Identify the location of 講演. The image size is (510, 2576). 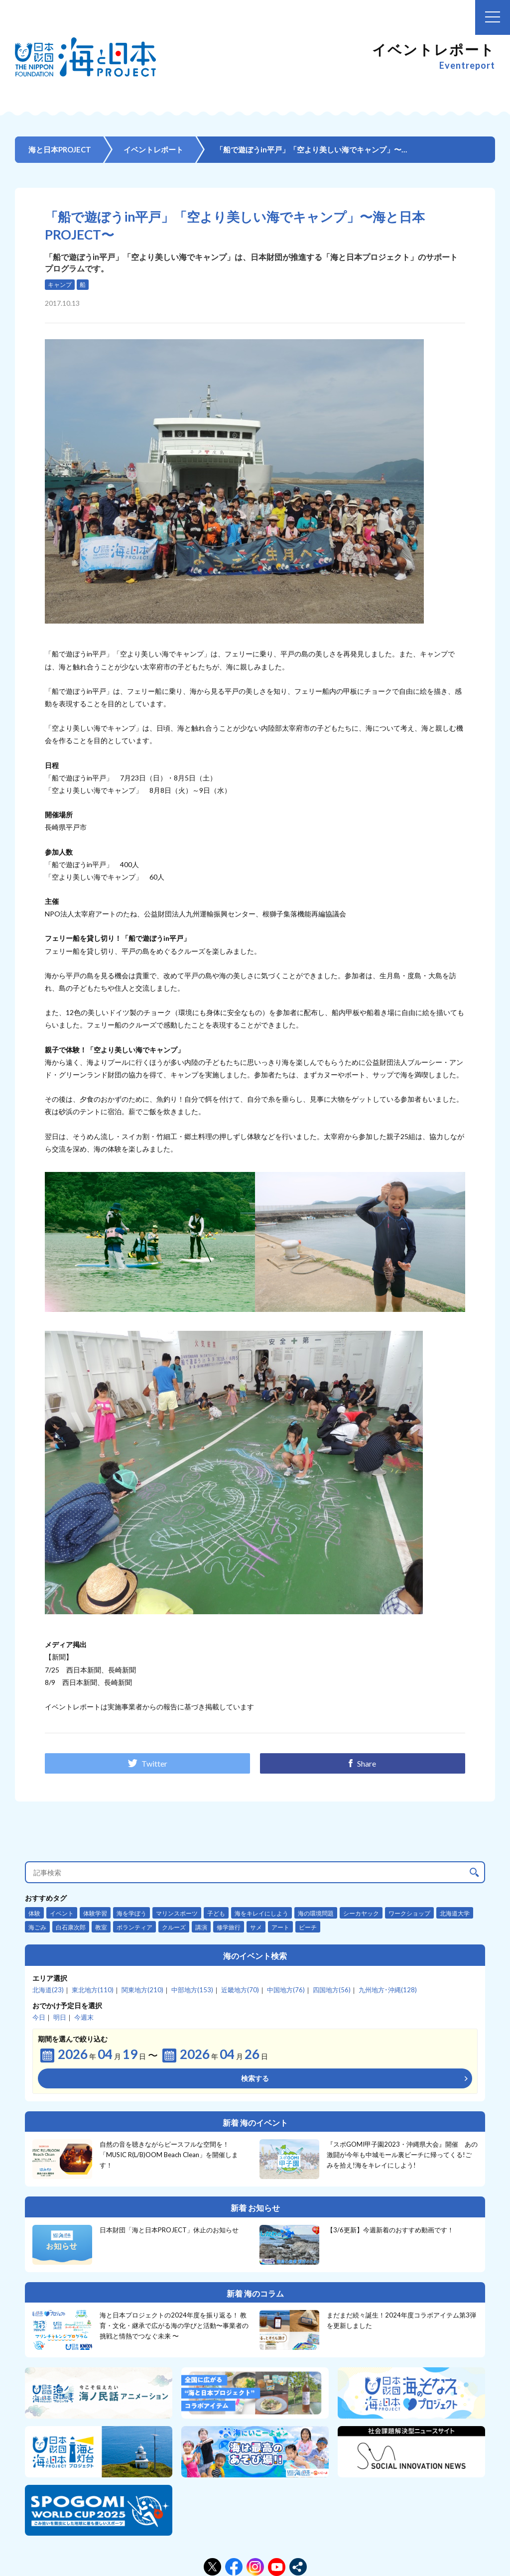
(201, 1927).